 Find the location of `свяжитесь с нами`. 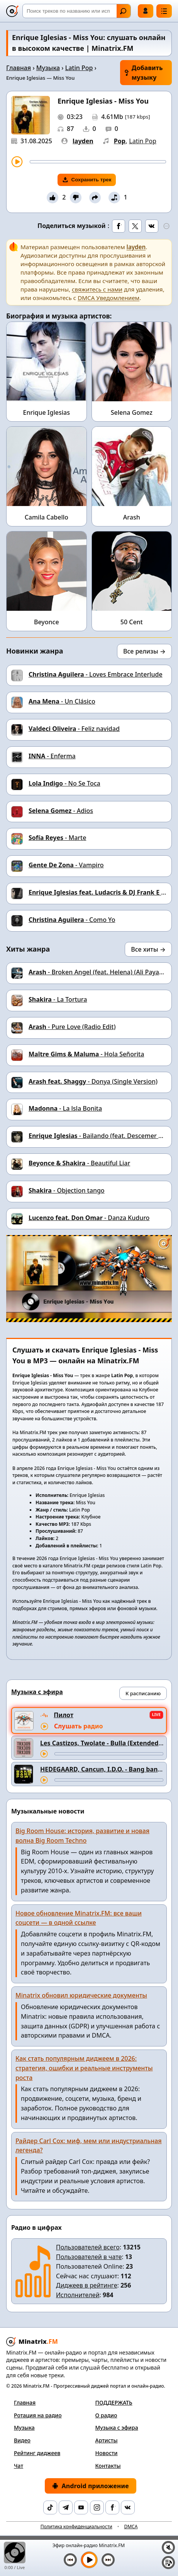

свяжитесь с нами is located at coordinates (97, 289).